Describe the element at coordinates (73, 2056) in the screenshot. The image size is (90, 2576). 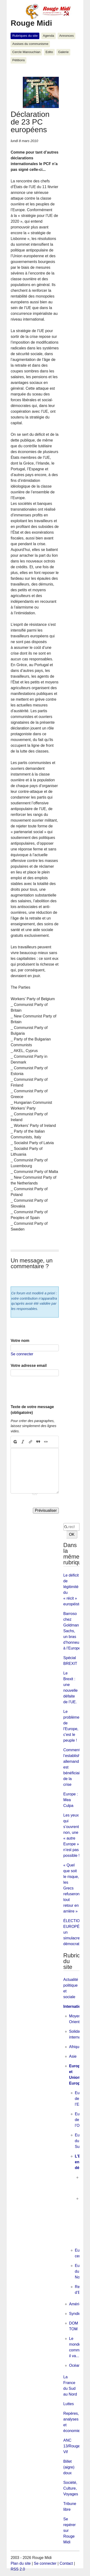
I see `Asie` at that location.